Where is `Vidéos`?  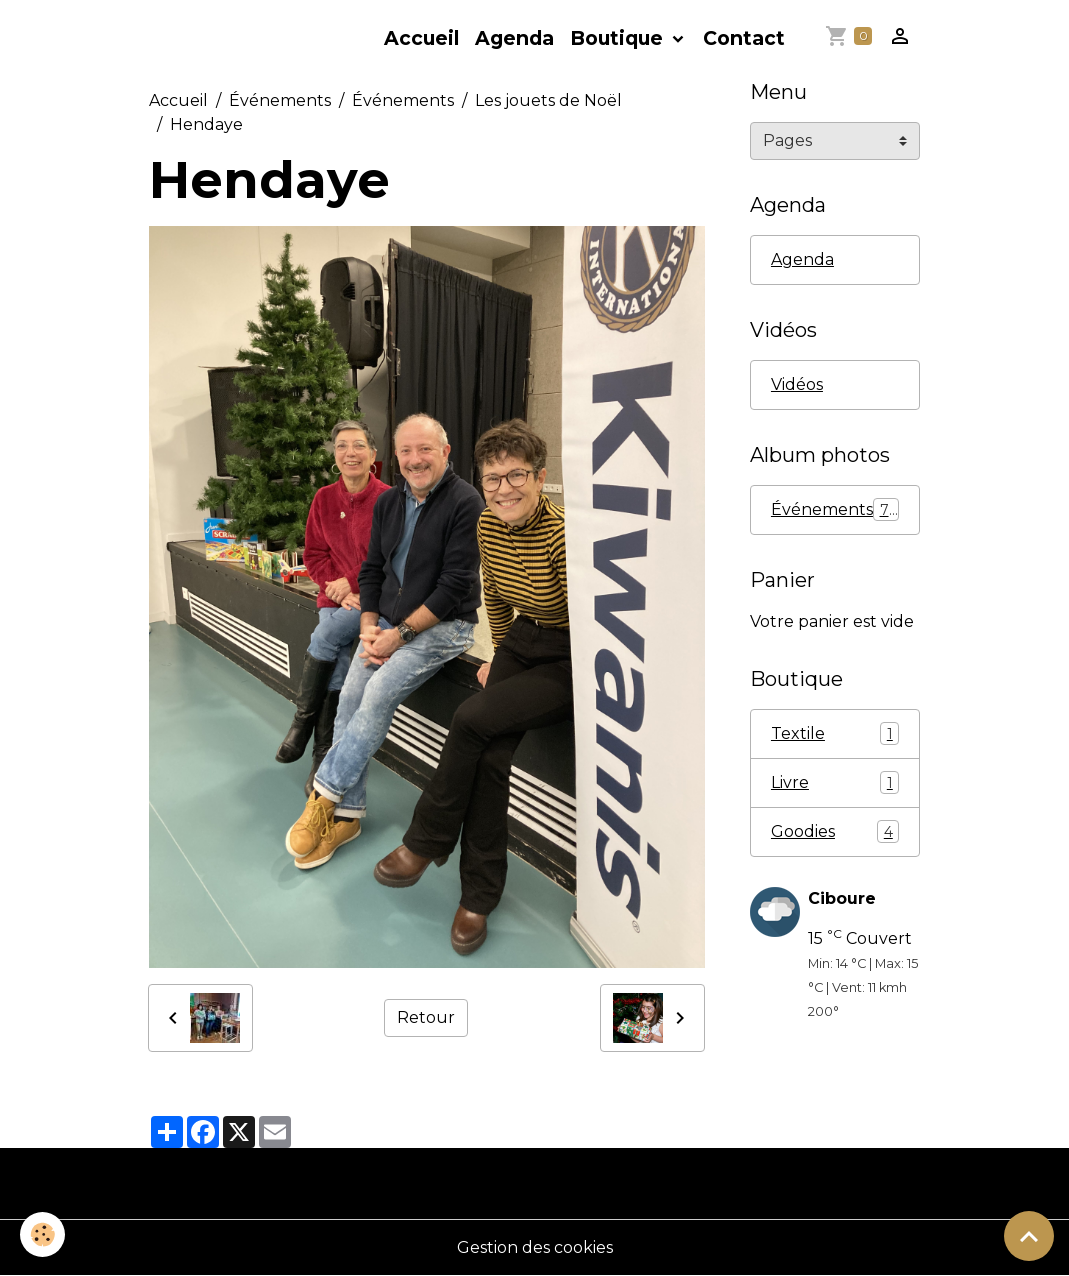
Vidéos is located at coordinates (797, 384).